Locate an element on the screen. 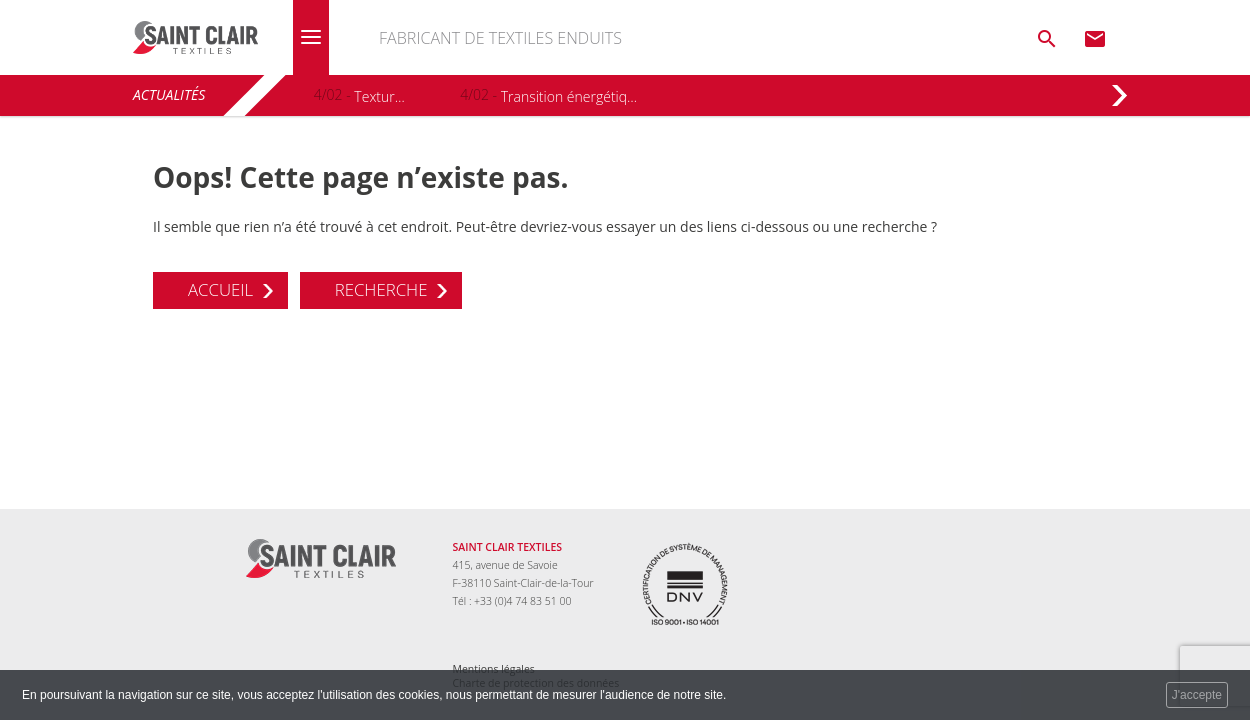 The image size is (1250, 720). Transition énergétique is located at coordinates (570, 96).